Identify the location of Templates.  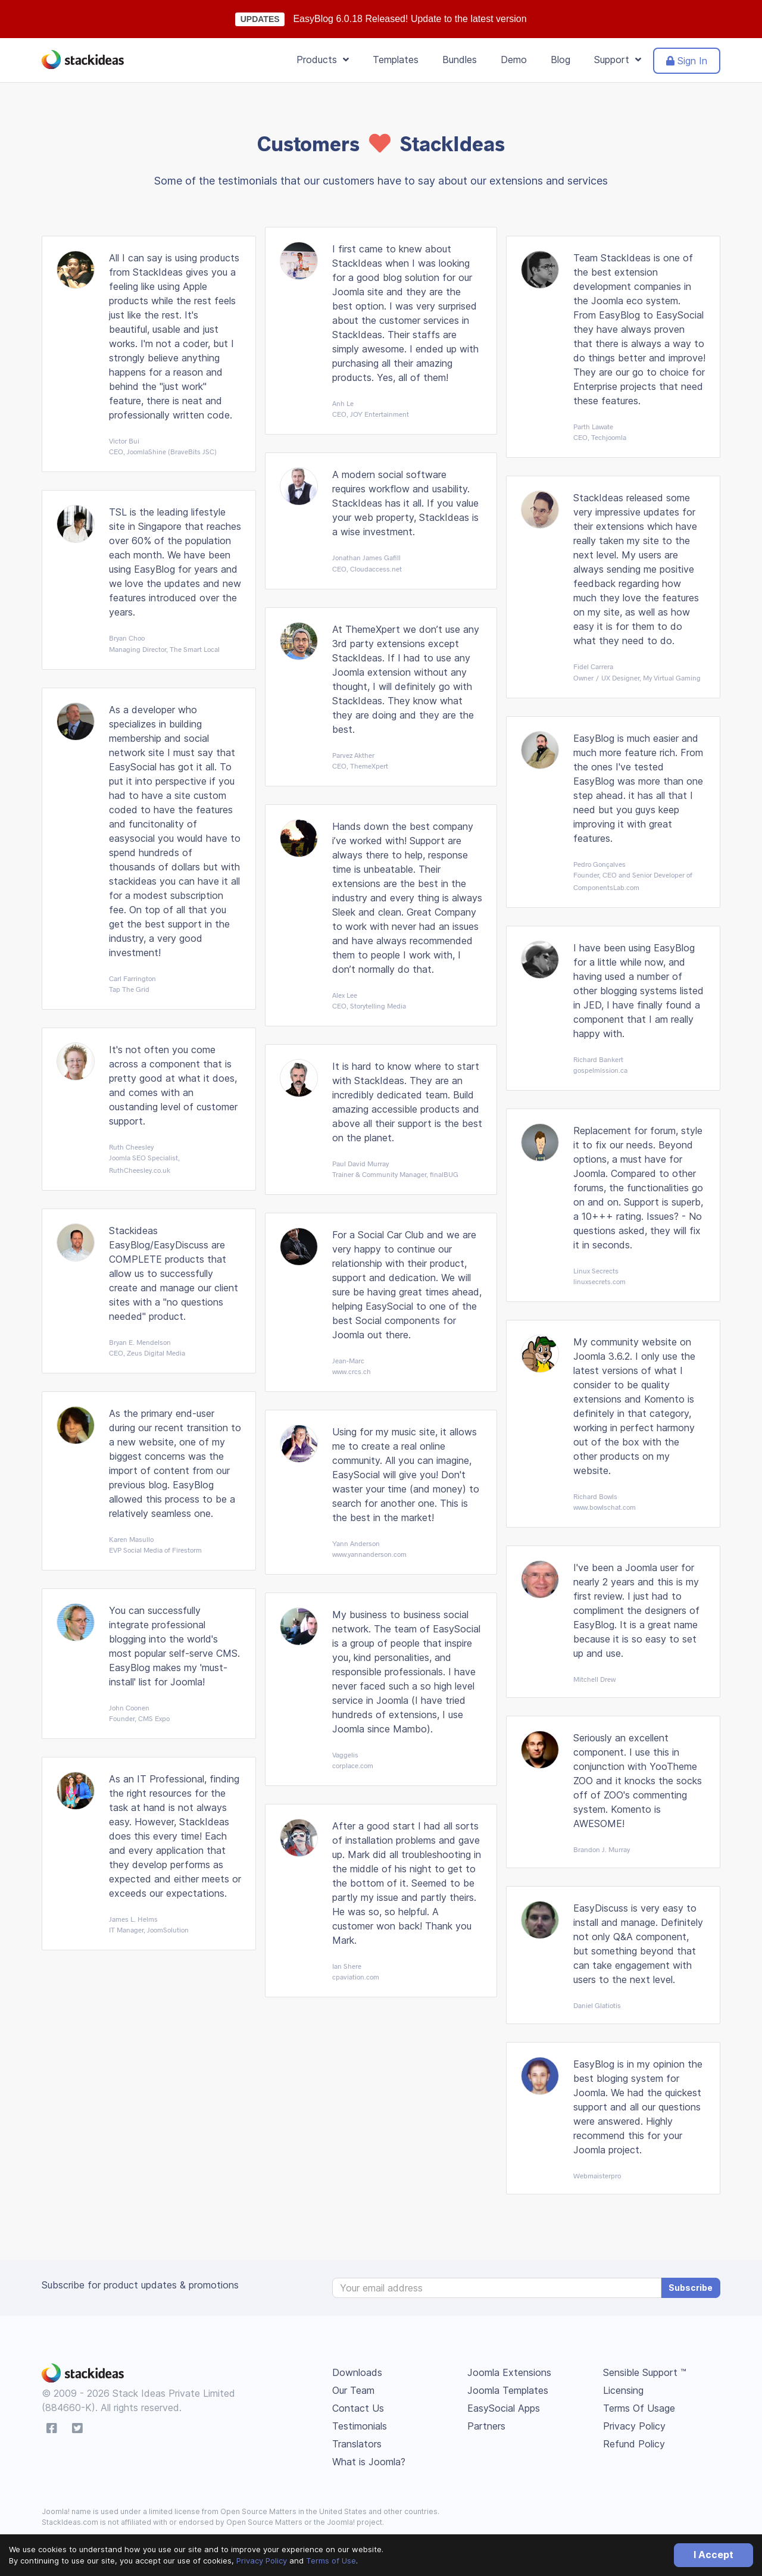
(396, 59).